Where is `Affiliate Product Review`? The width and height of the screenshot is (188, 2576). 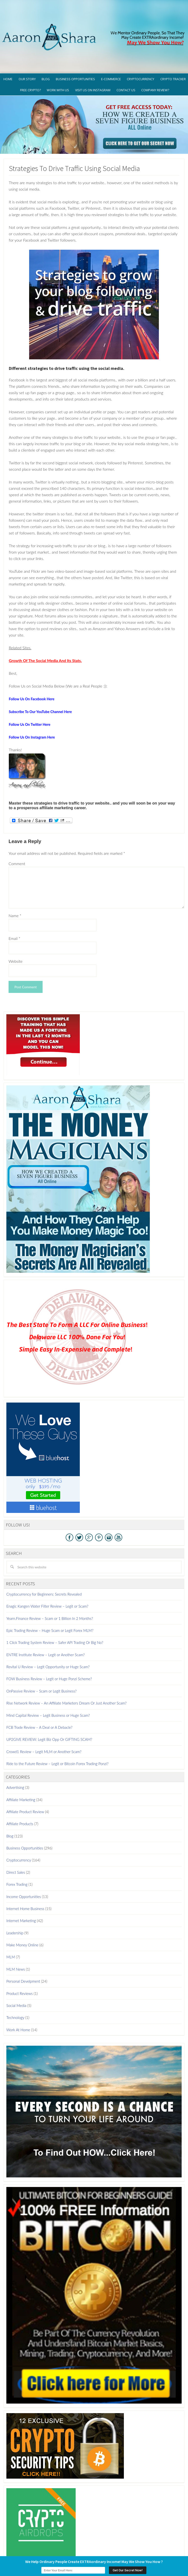
Affiliate Product Review is located at coordinates (25, 1784).